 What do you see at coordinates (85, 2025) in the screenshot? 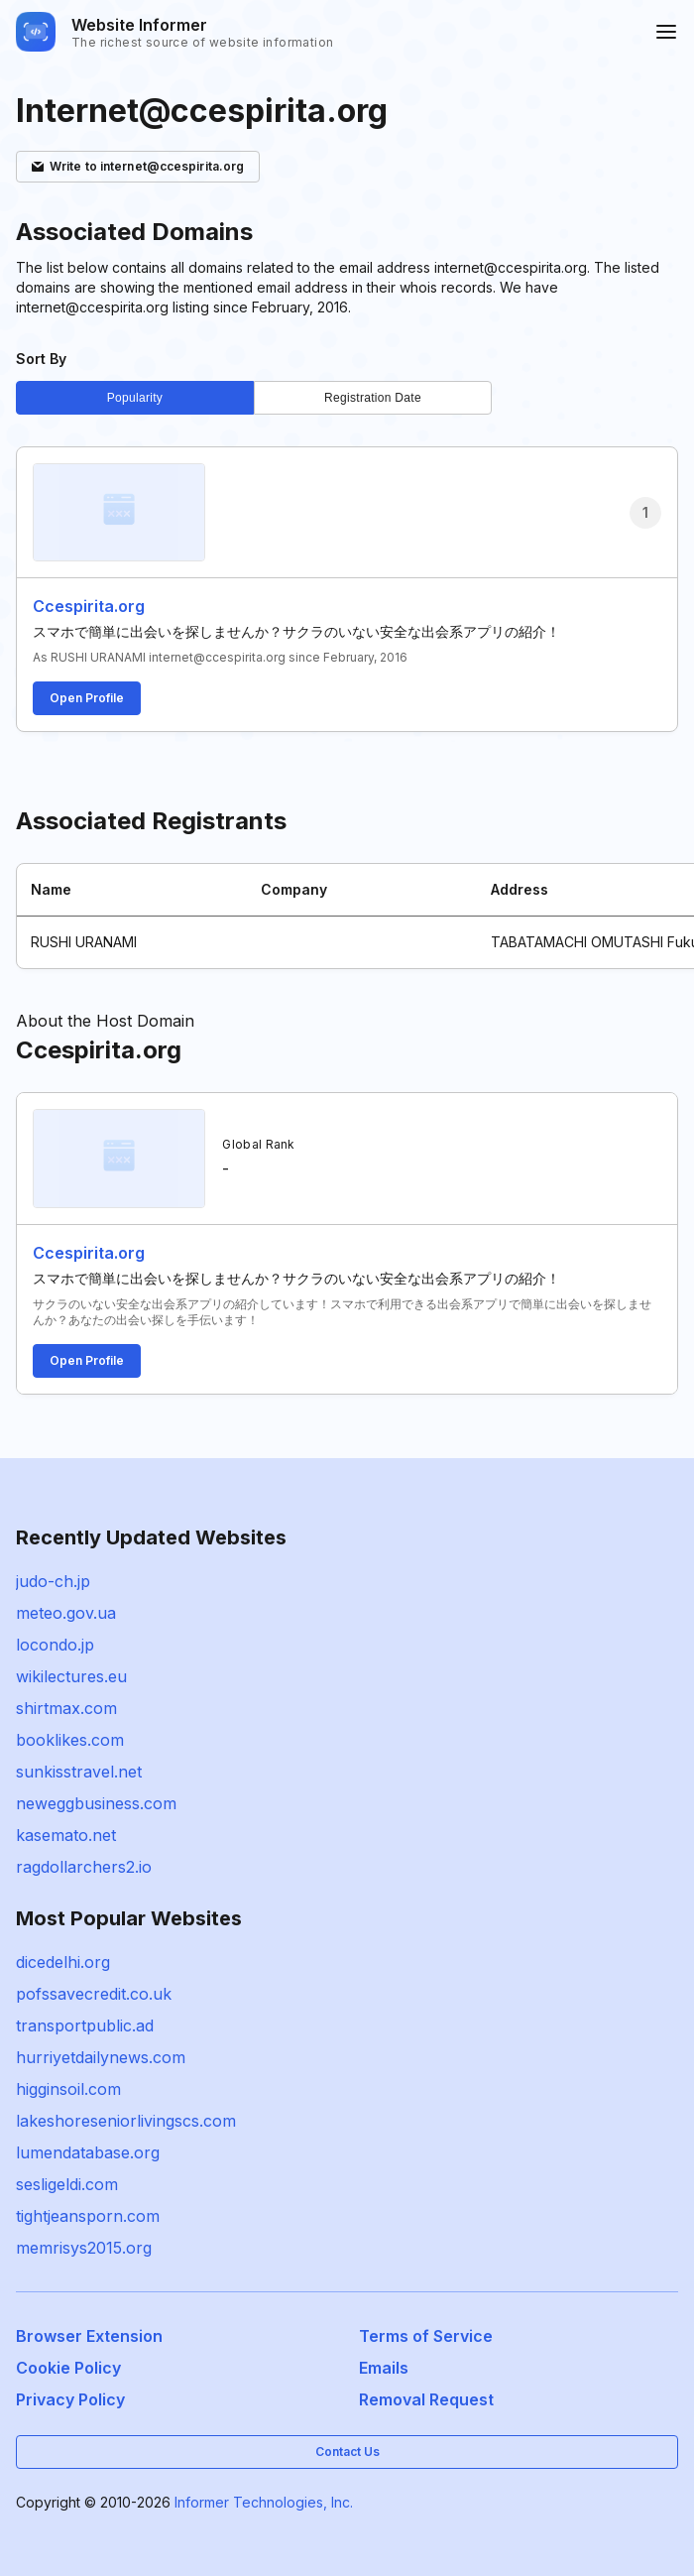
I see `transportpublic.ad` at bounding box center [85, 2025].